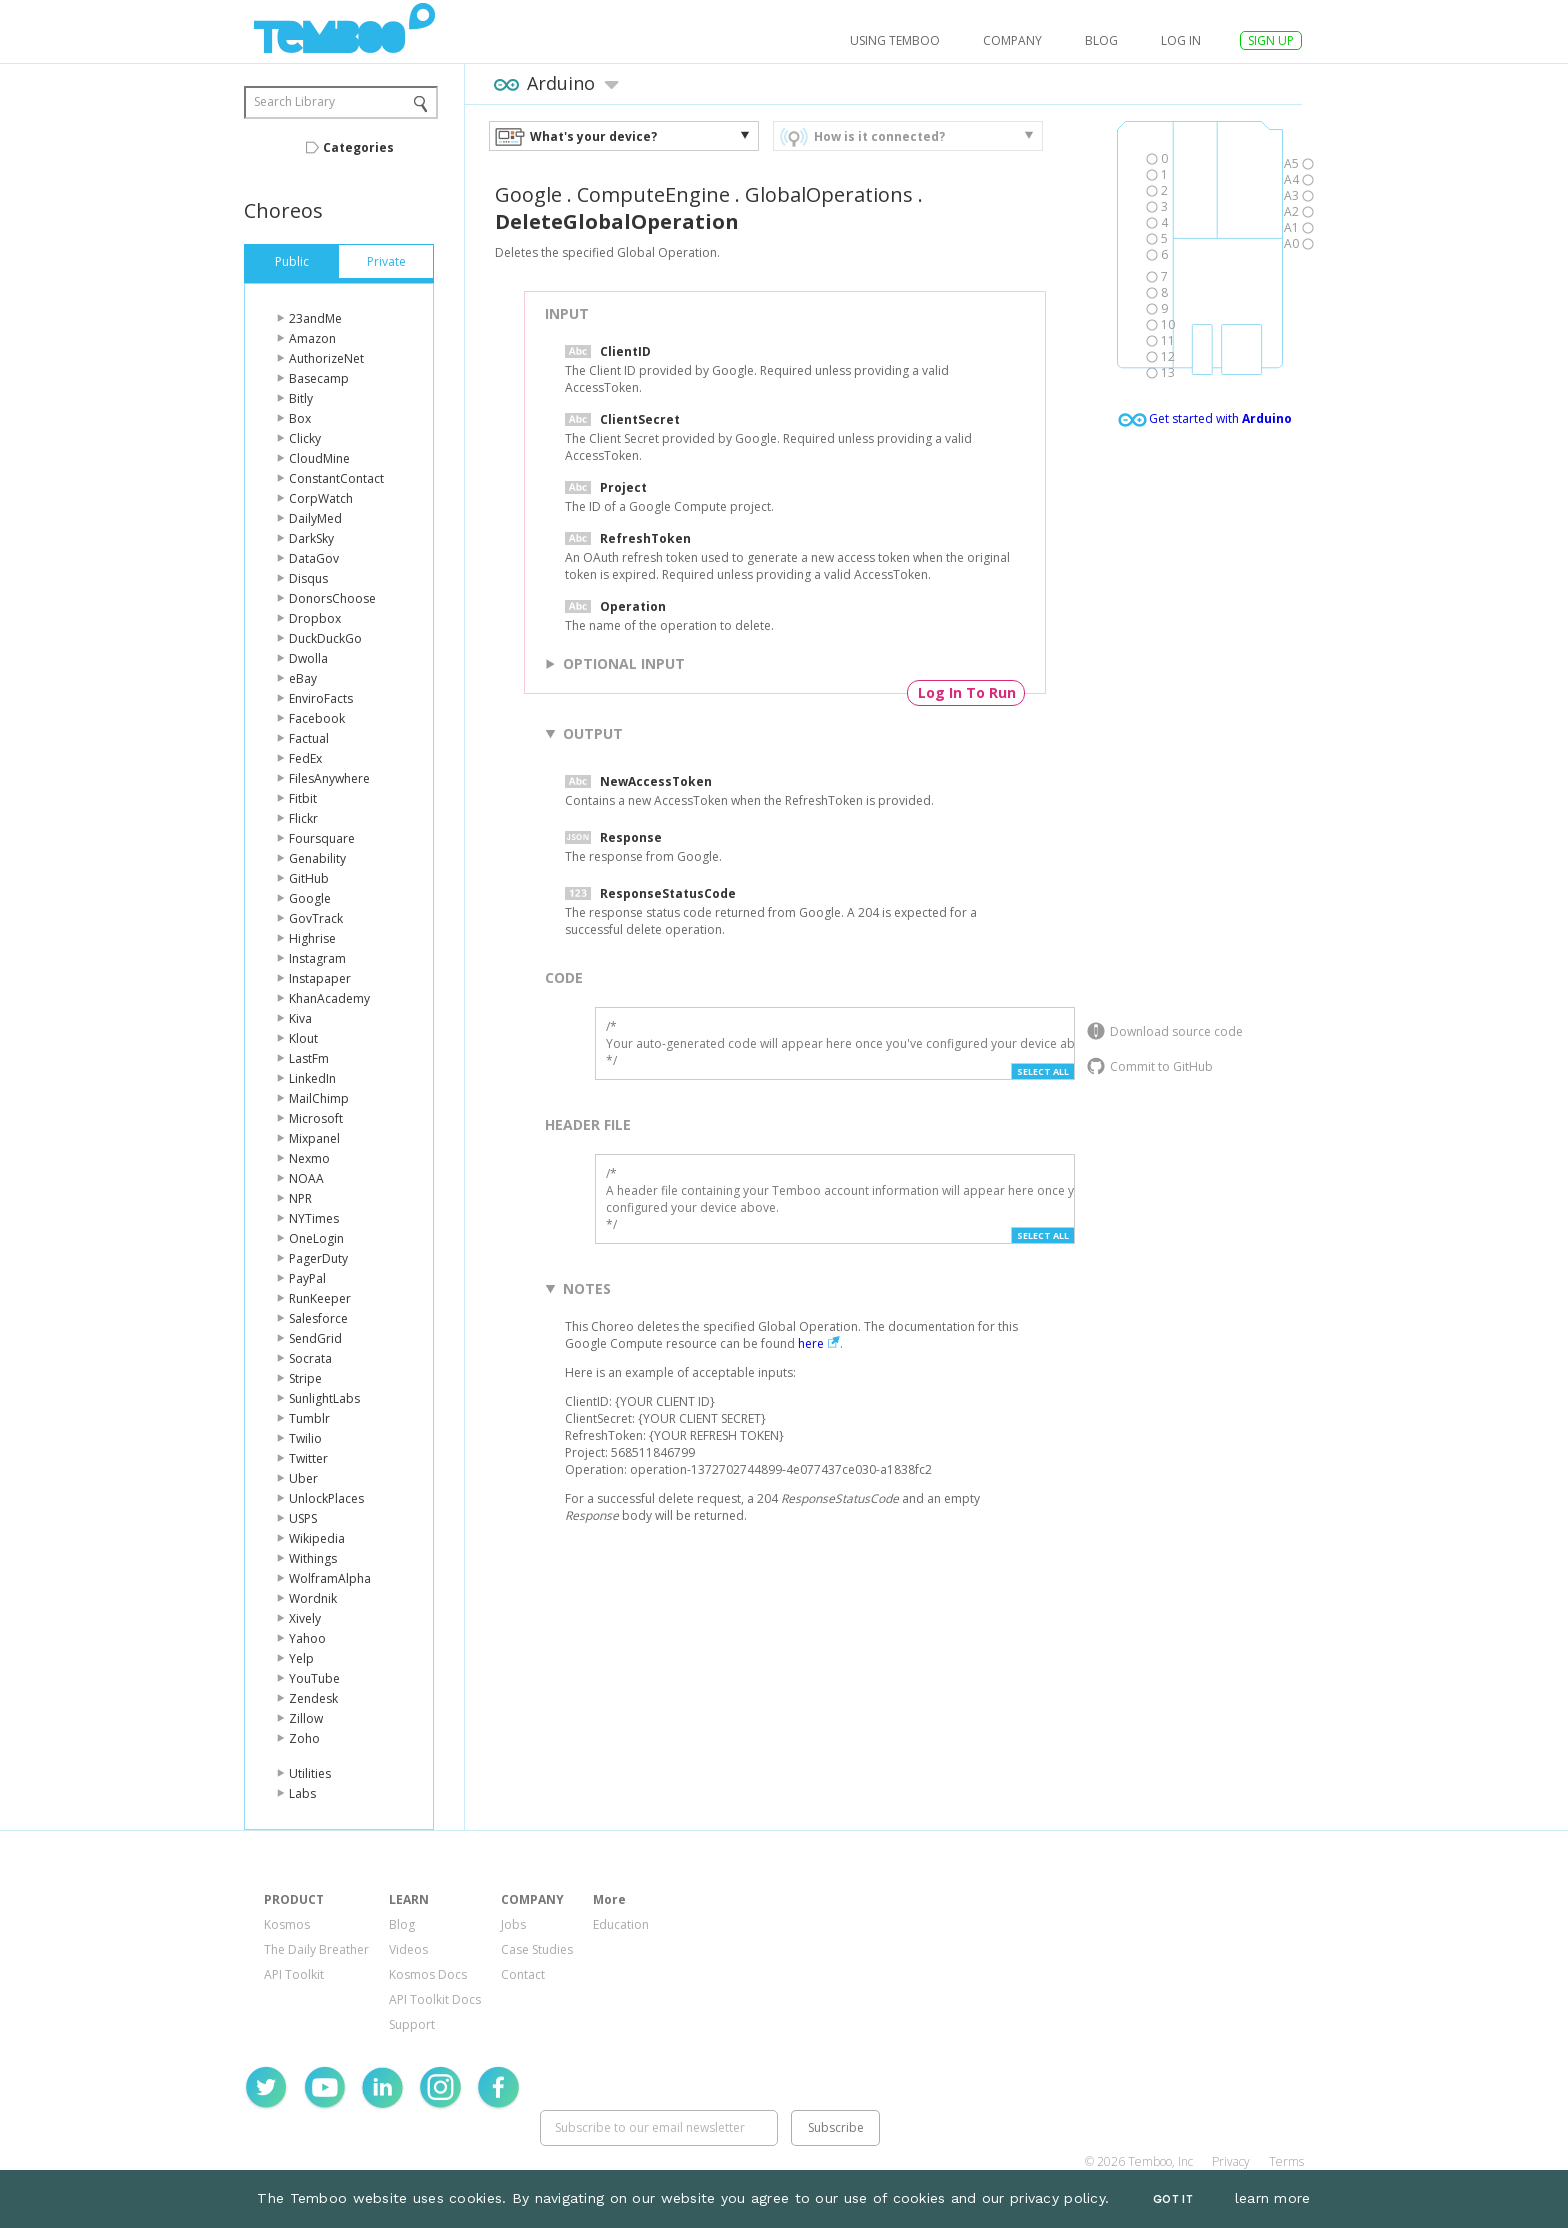 The width and height of the screenshot is (1568, 2228). Describe the element at coordinates (317, 958) in the screenshot. I see `Instagram` at that location.